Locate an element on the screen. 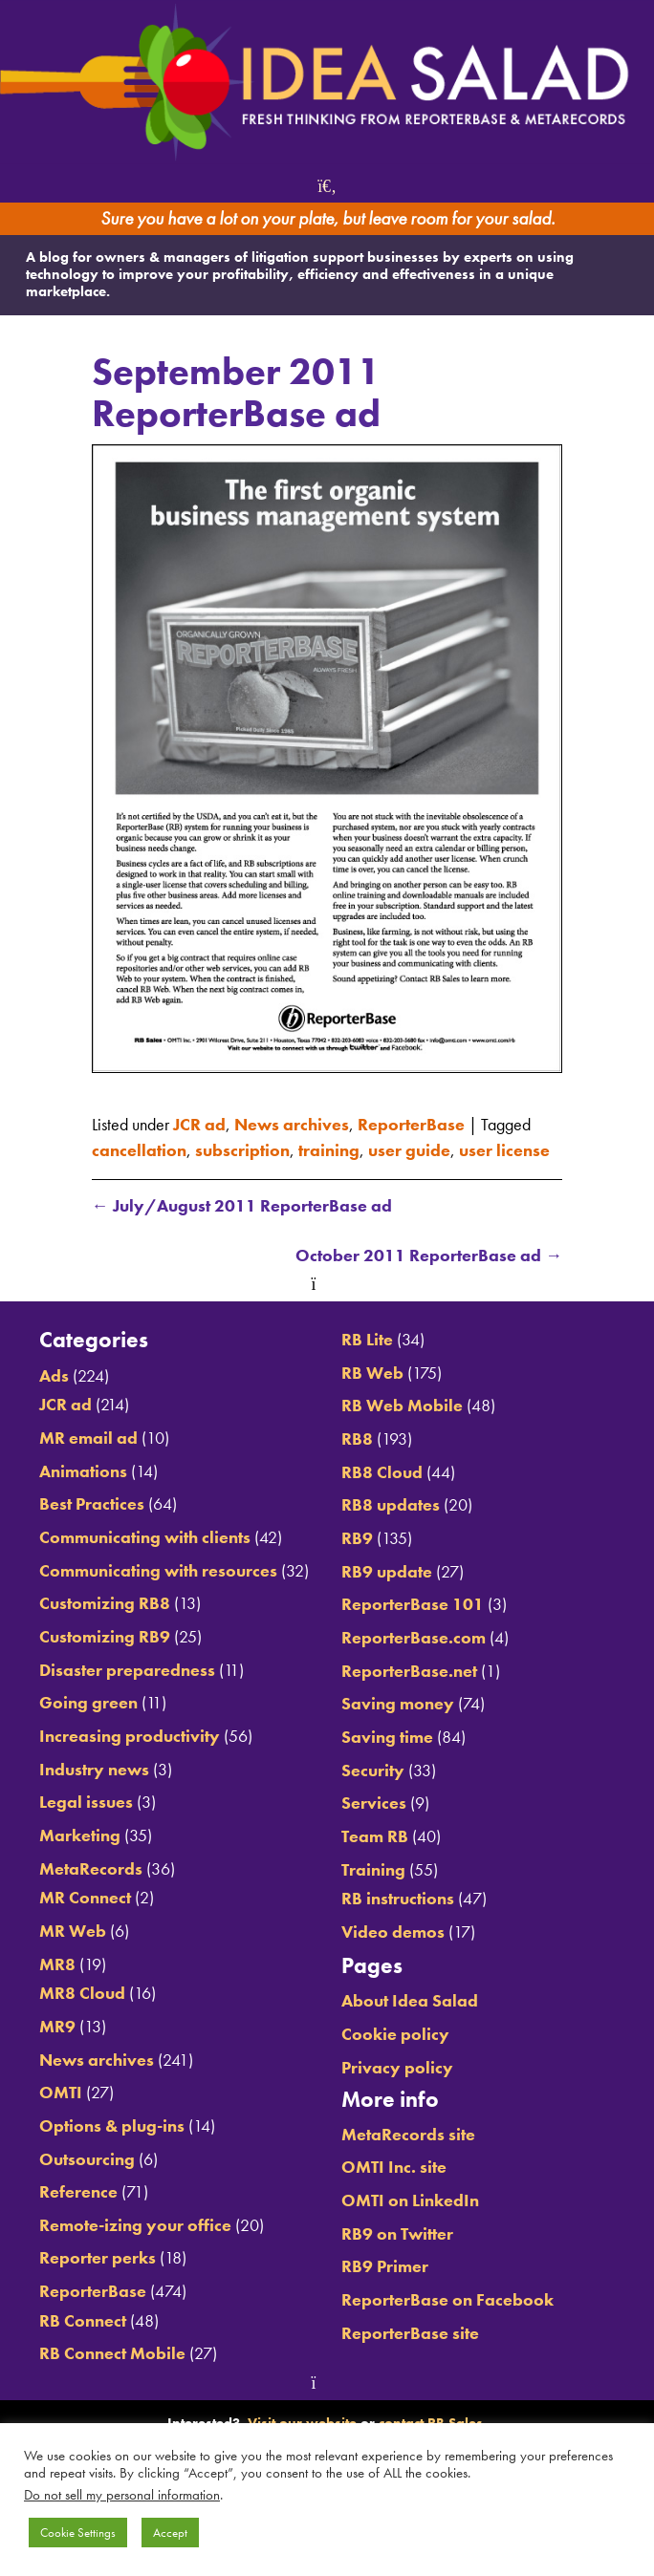 Image resolution: width=654 pixels, height=2576 pixels. Communicating with clients is located at coordinates (145, 1537).